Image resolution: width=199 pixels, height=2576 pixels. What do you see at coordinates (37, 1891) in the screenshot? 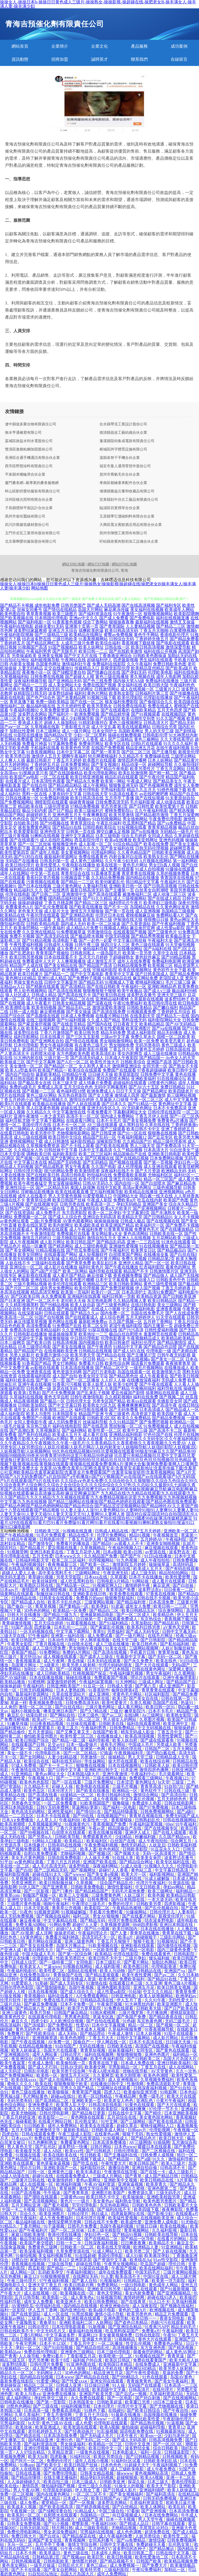
I see `国产一区影视` at bounding box center [37, 1891].